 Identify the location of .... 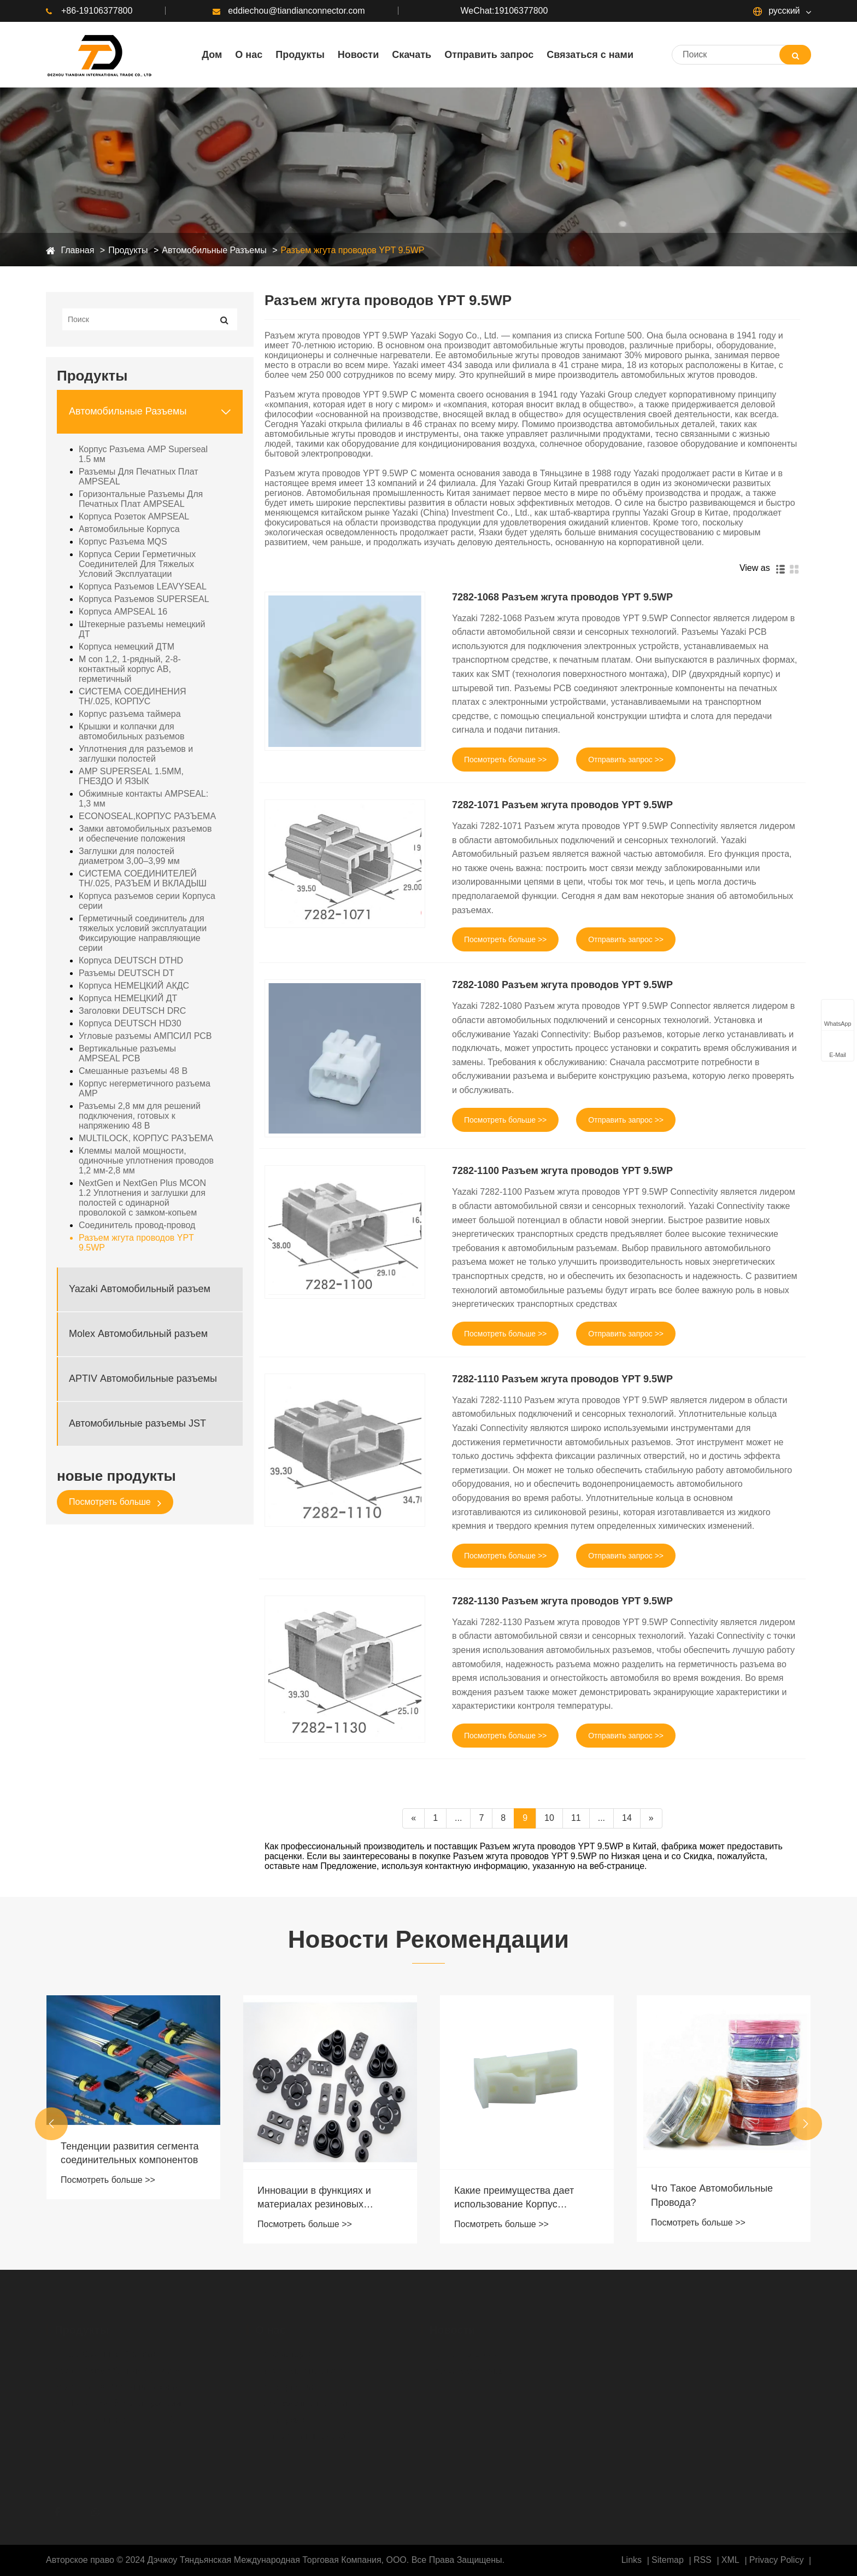
(458, 1818).